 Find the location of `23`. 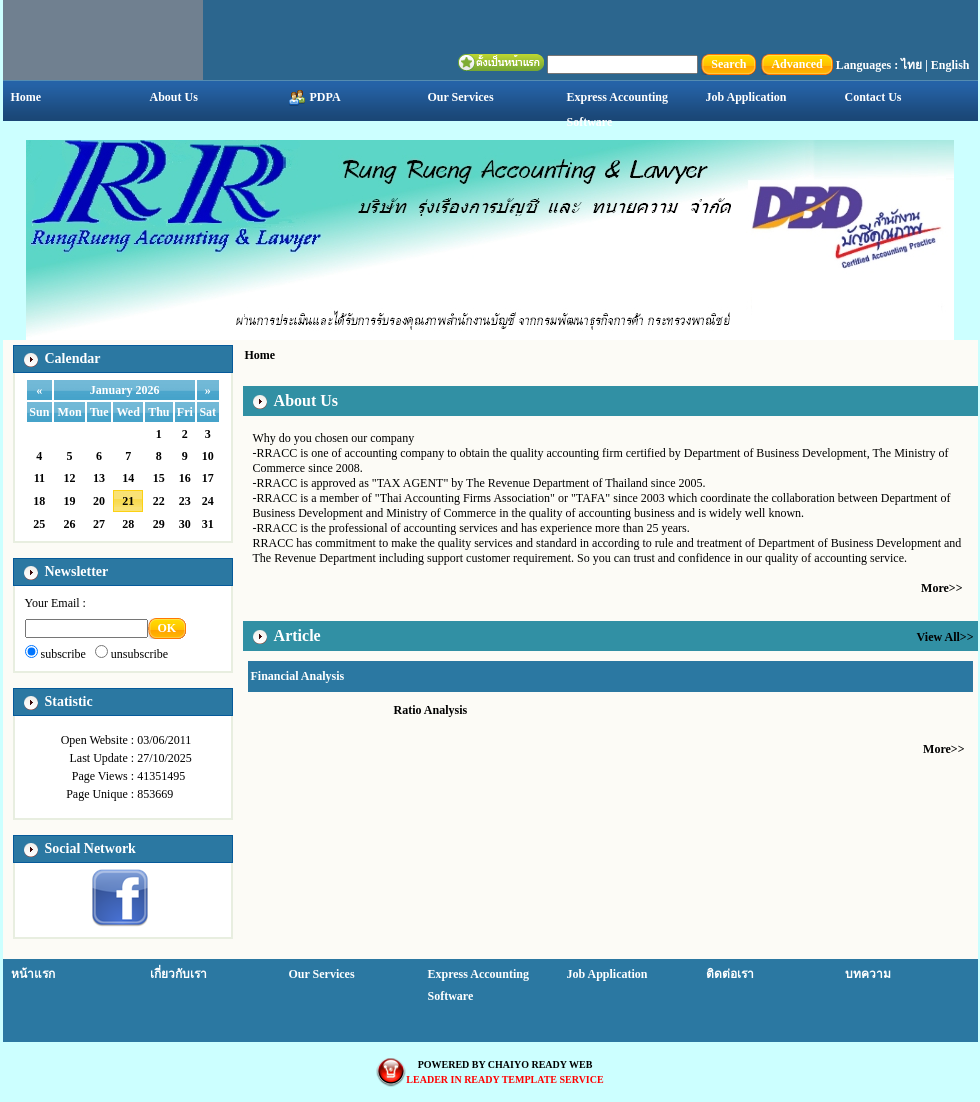

23 is located at coordinates (185, 501).